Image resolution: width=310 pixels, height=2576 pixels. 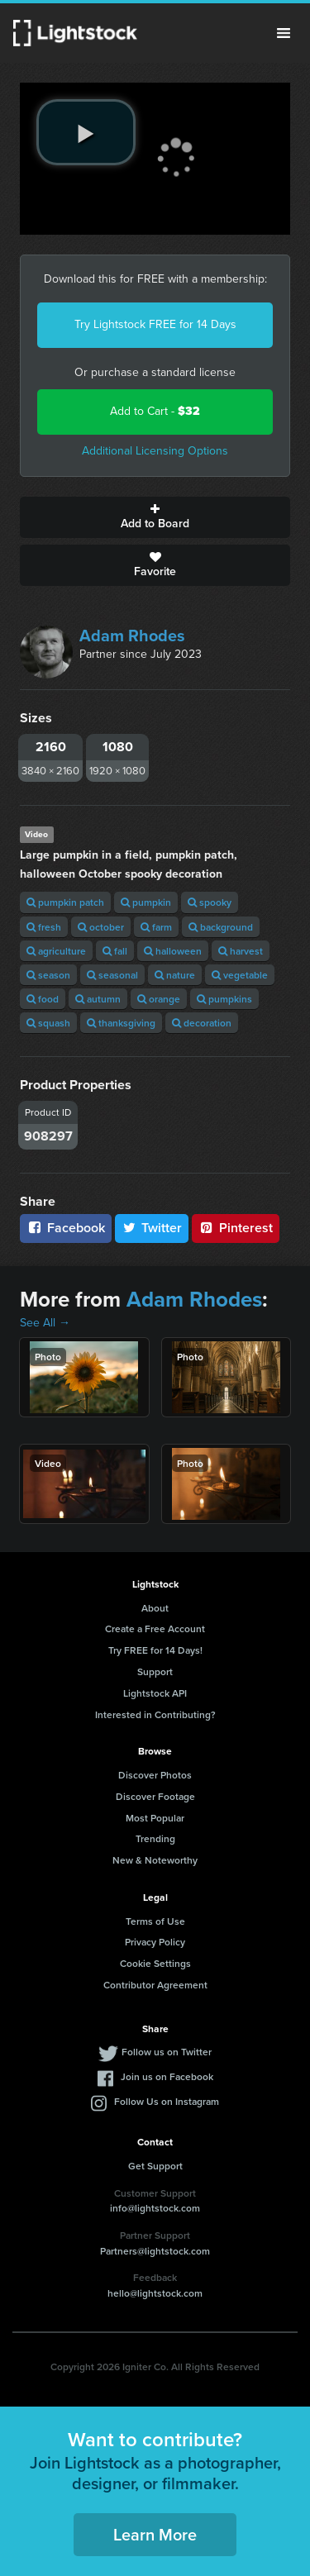 I want to click on Support, so click(x=155, y=1671).